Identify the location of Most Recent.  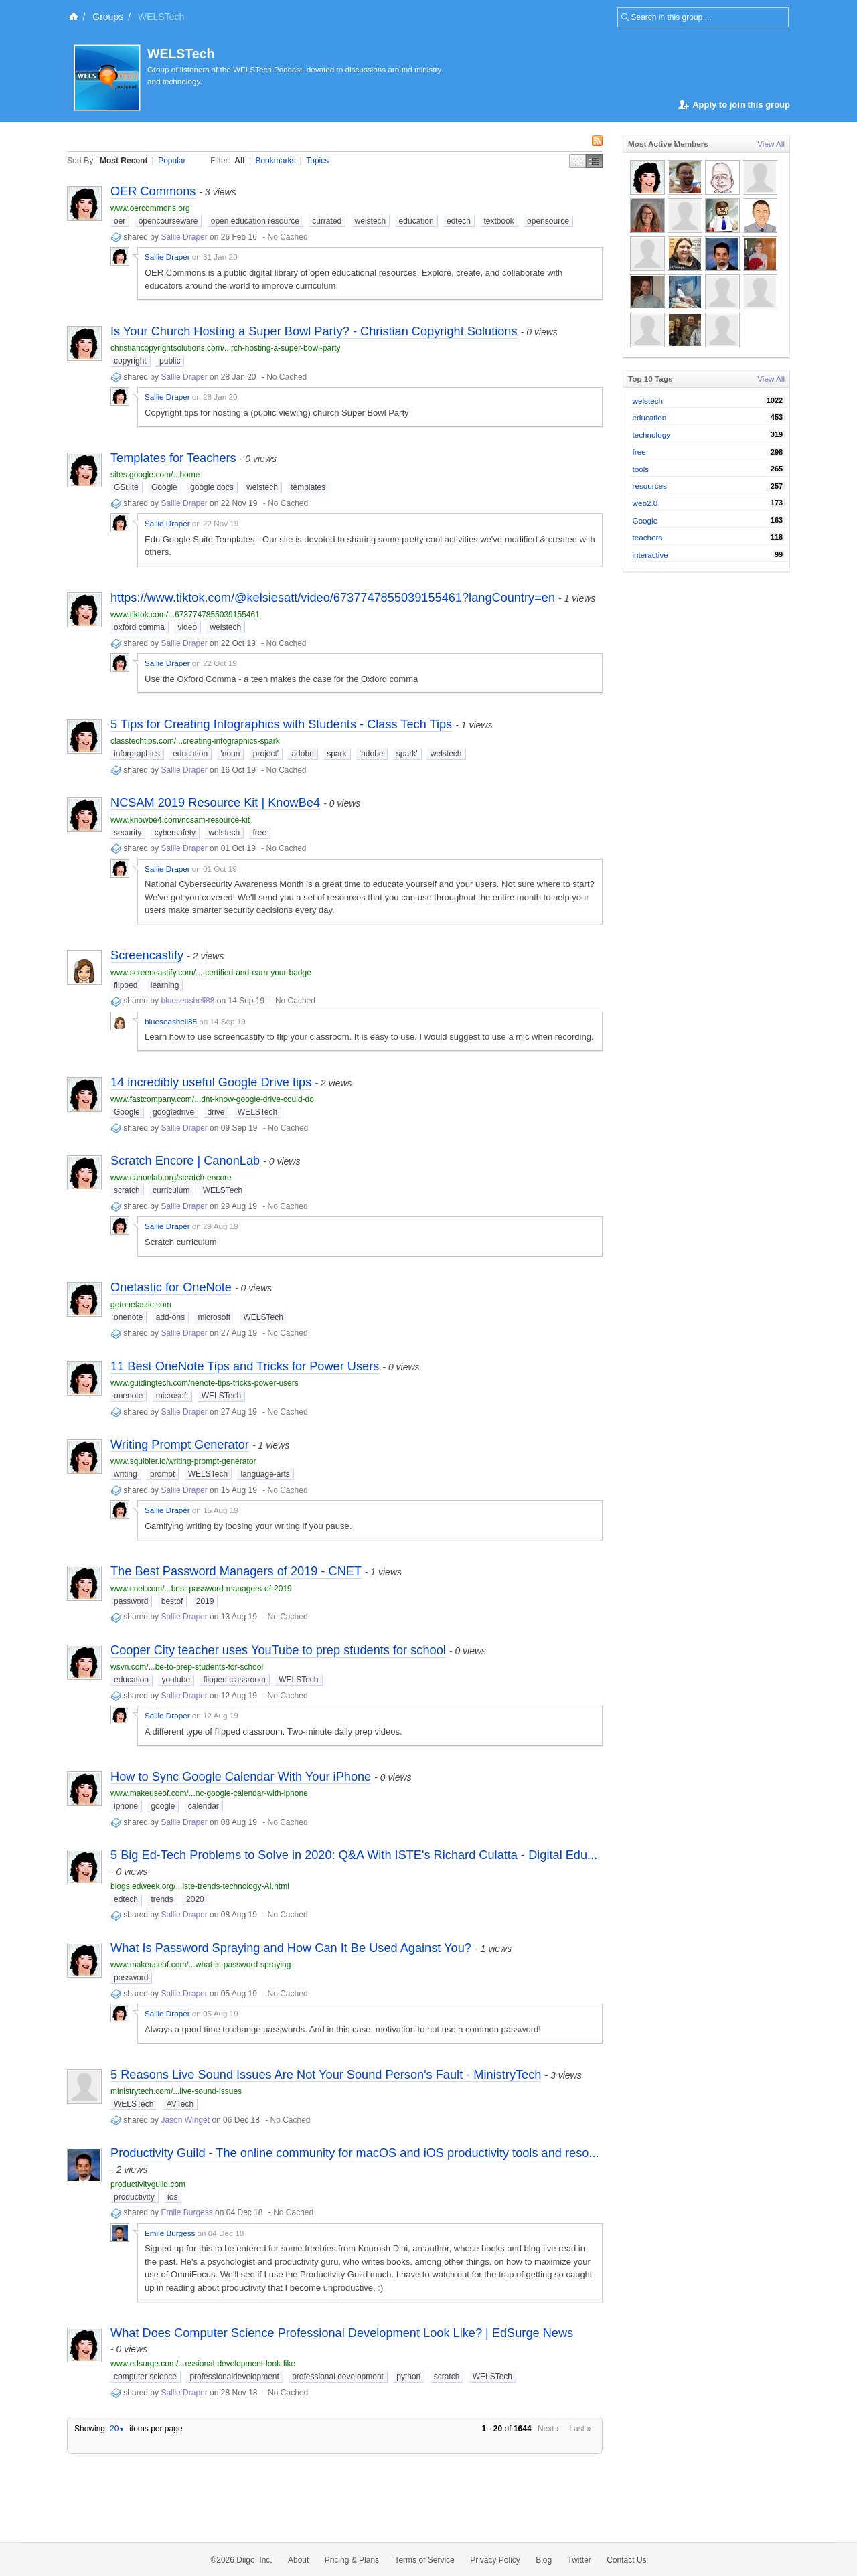
(123, 160).